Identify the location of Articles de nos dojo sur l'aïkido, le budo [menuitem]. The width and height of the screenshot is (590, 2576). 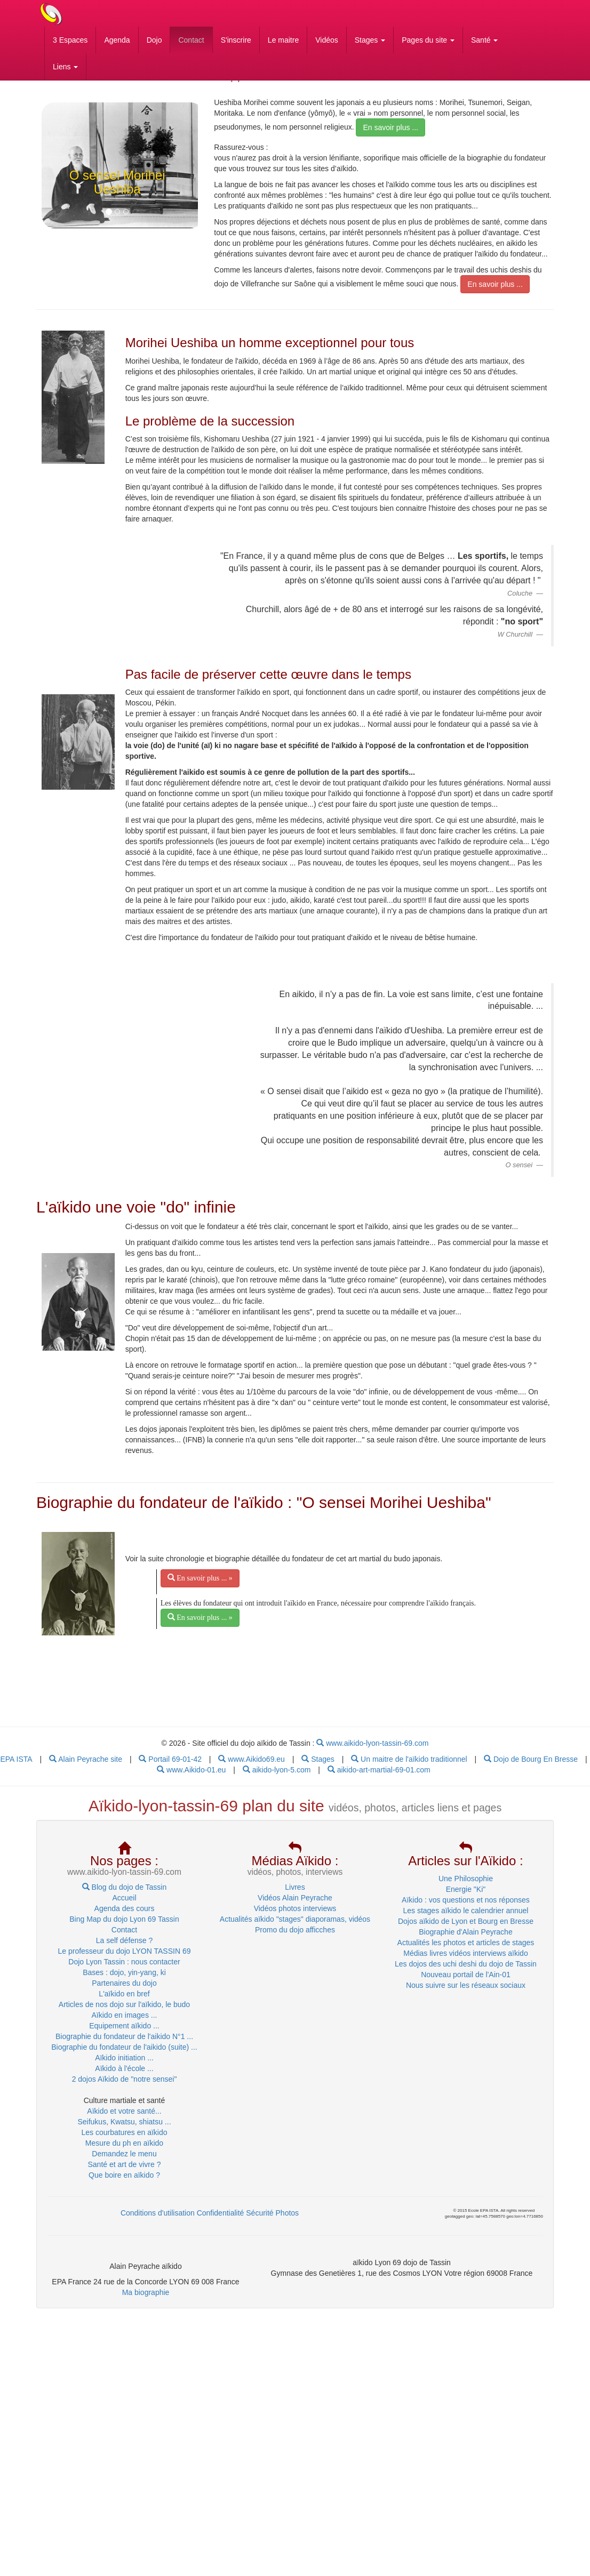
(124, 2004).